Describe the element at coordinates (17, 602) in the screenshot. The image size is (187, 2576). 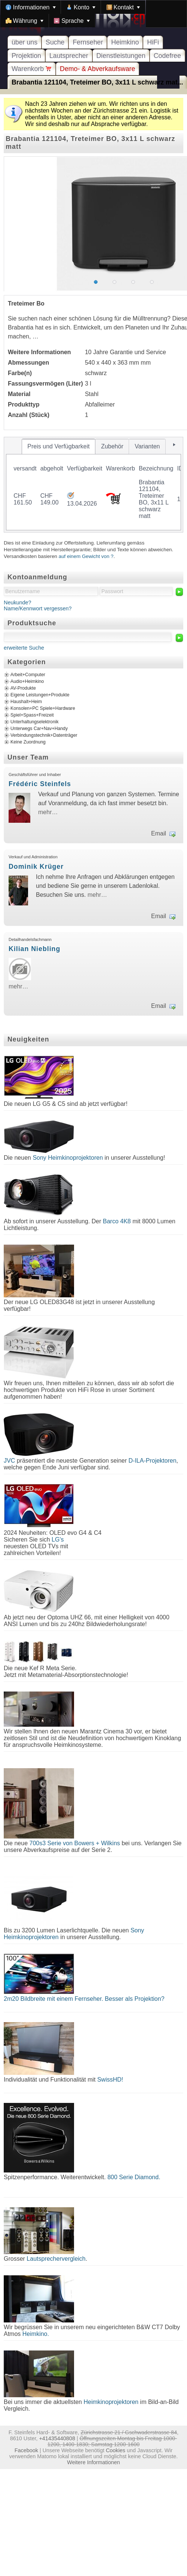
I see `Neukunde?` at that location.